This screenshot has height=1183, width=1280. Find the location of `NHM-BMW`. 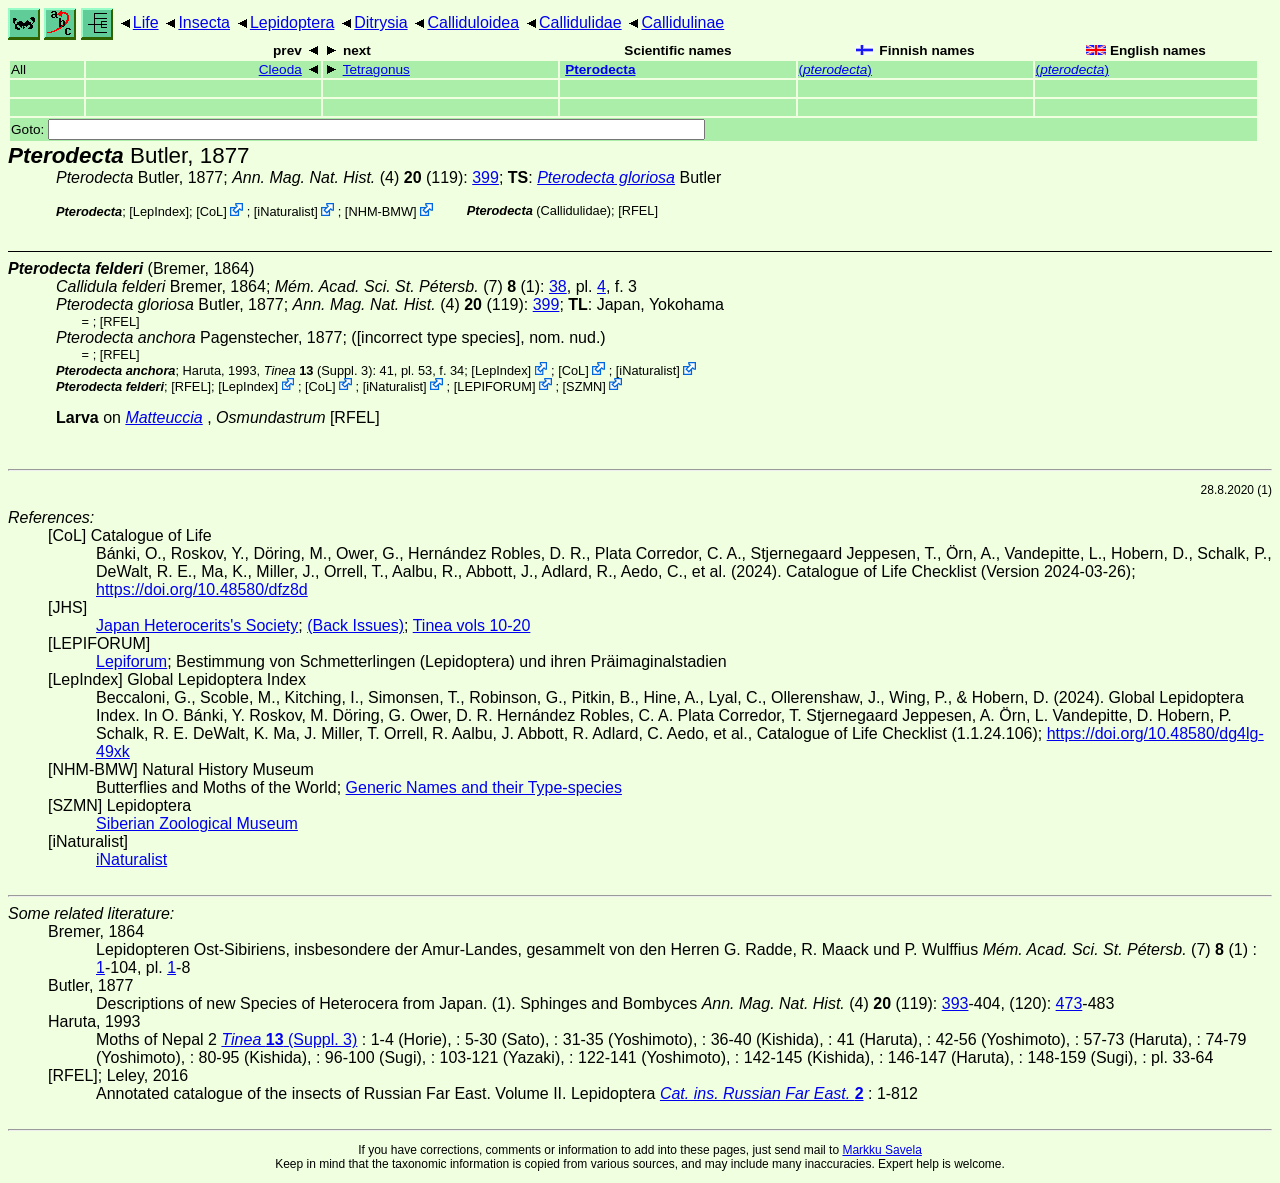

NHM-BMW is located at coordinates (380, 211).